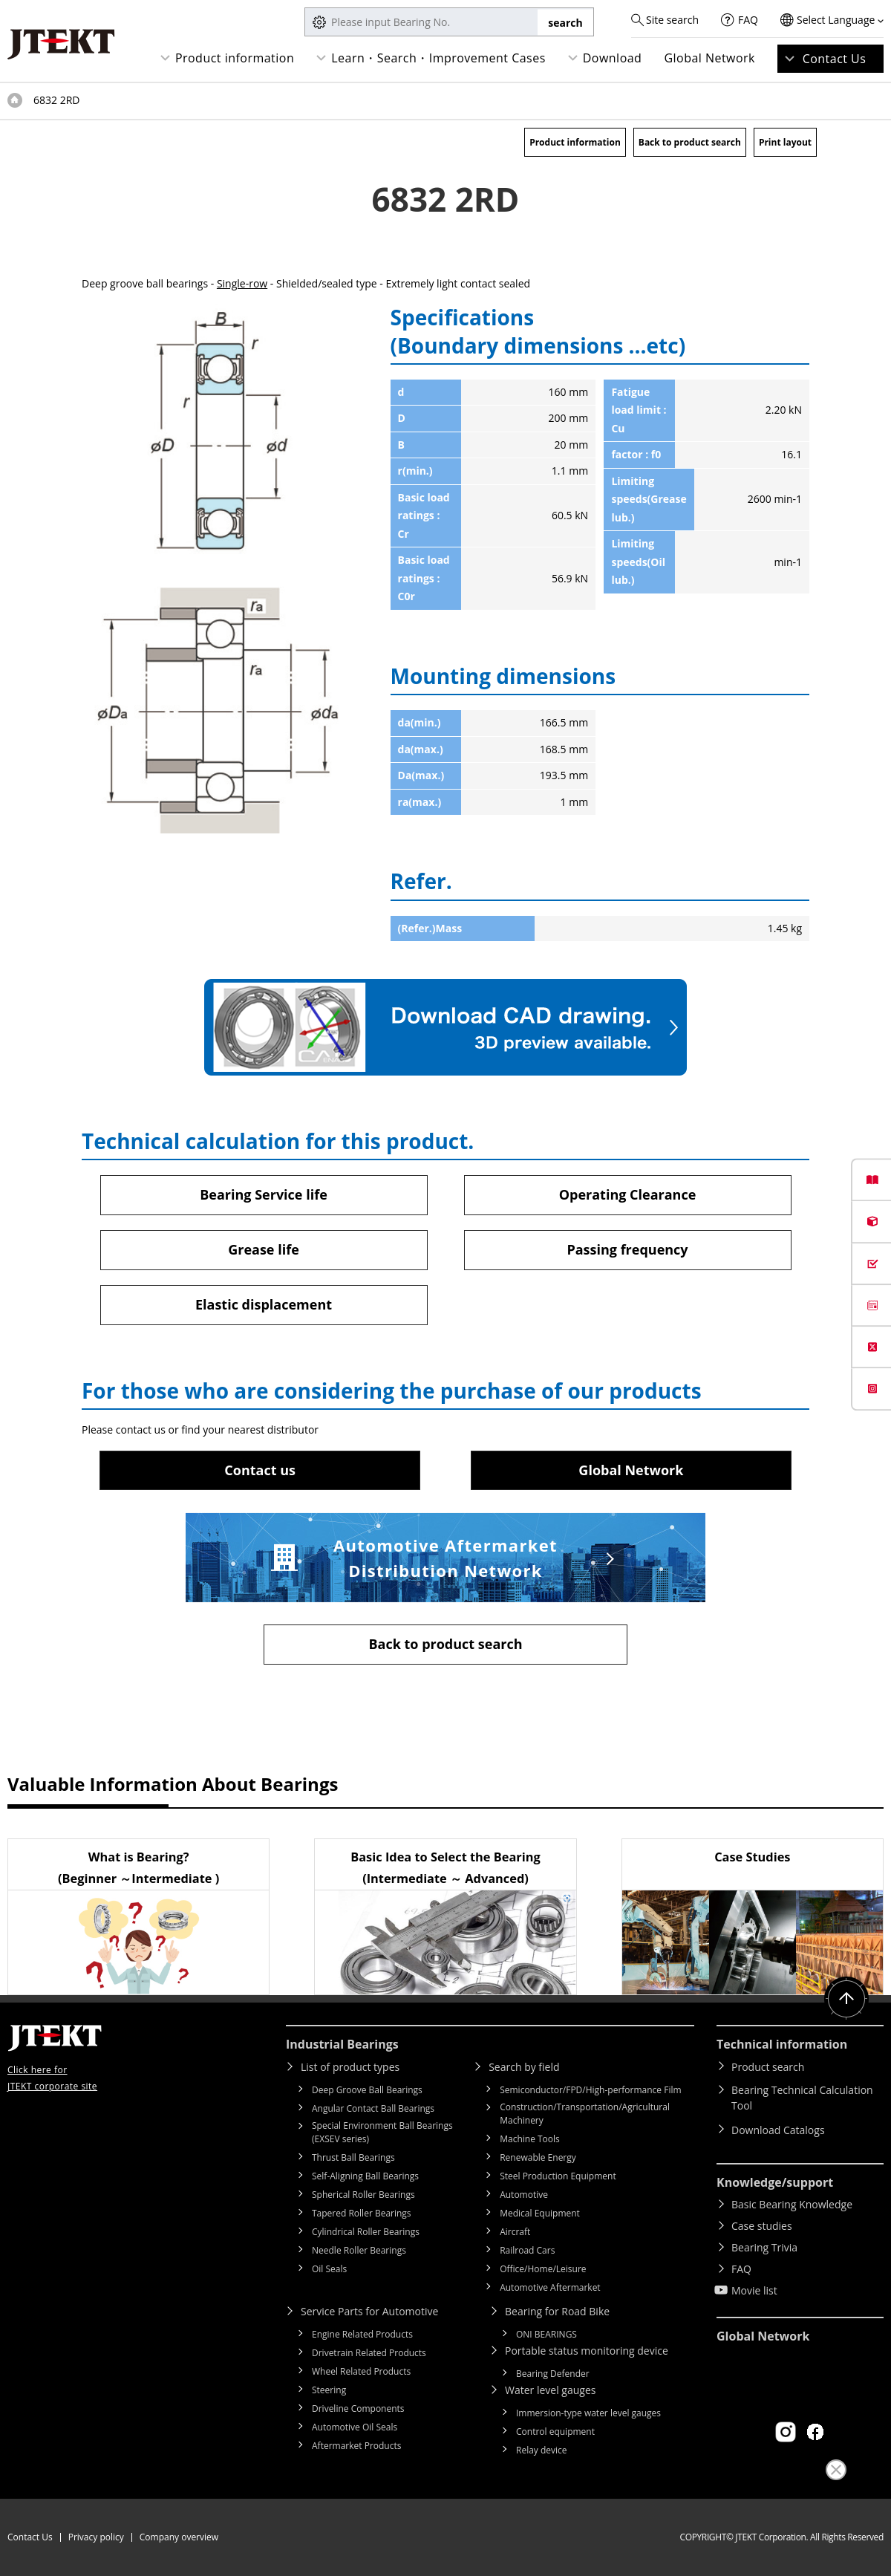  What do you see at coordinates (263, 1304) in the screenshot?
I see `Elastic displacement` at bounding box center [263, 1304].